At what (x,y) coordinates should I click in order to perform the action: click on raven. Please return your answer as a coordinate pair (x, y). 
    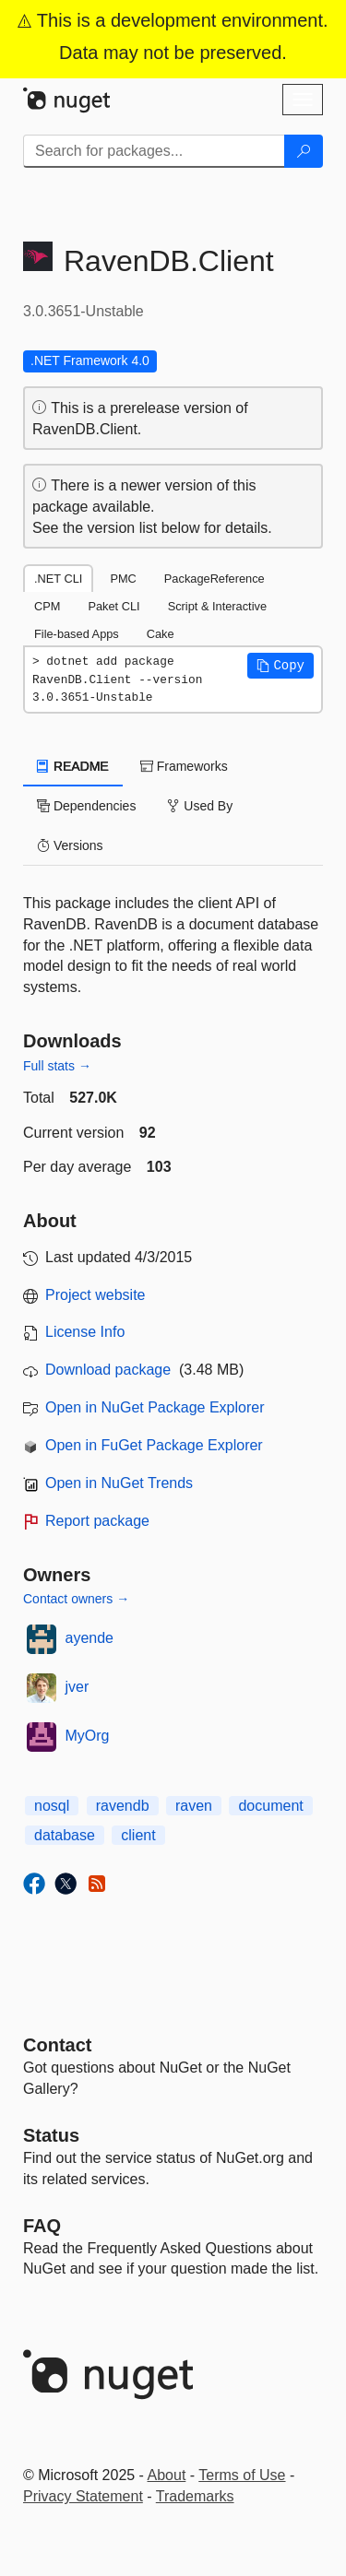
    Looking at the image, I should click on (193, 1806).